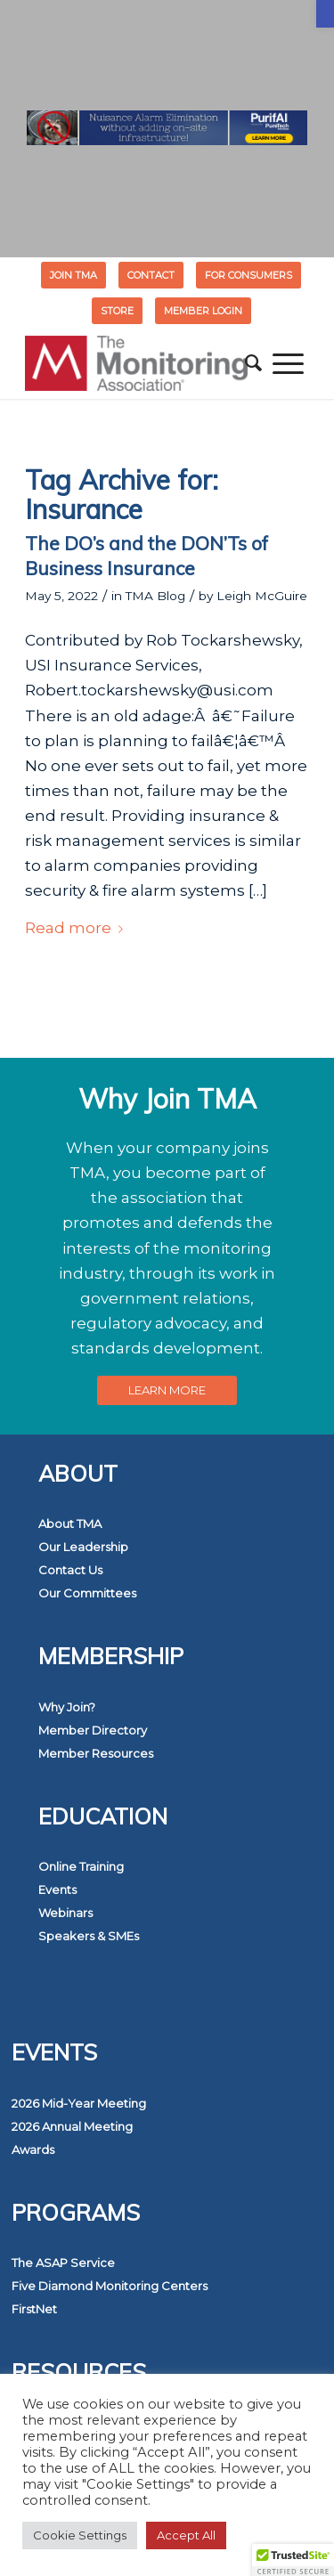 The width and height of the screenshot is (334, 2576). Describe the element at coordinates (186, 2535) in the screenshot. I see `Accept All [link]` at that location.